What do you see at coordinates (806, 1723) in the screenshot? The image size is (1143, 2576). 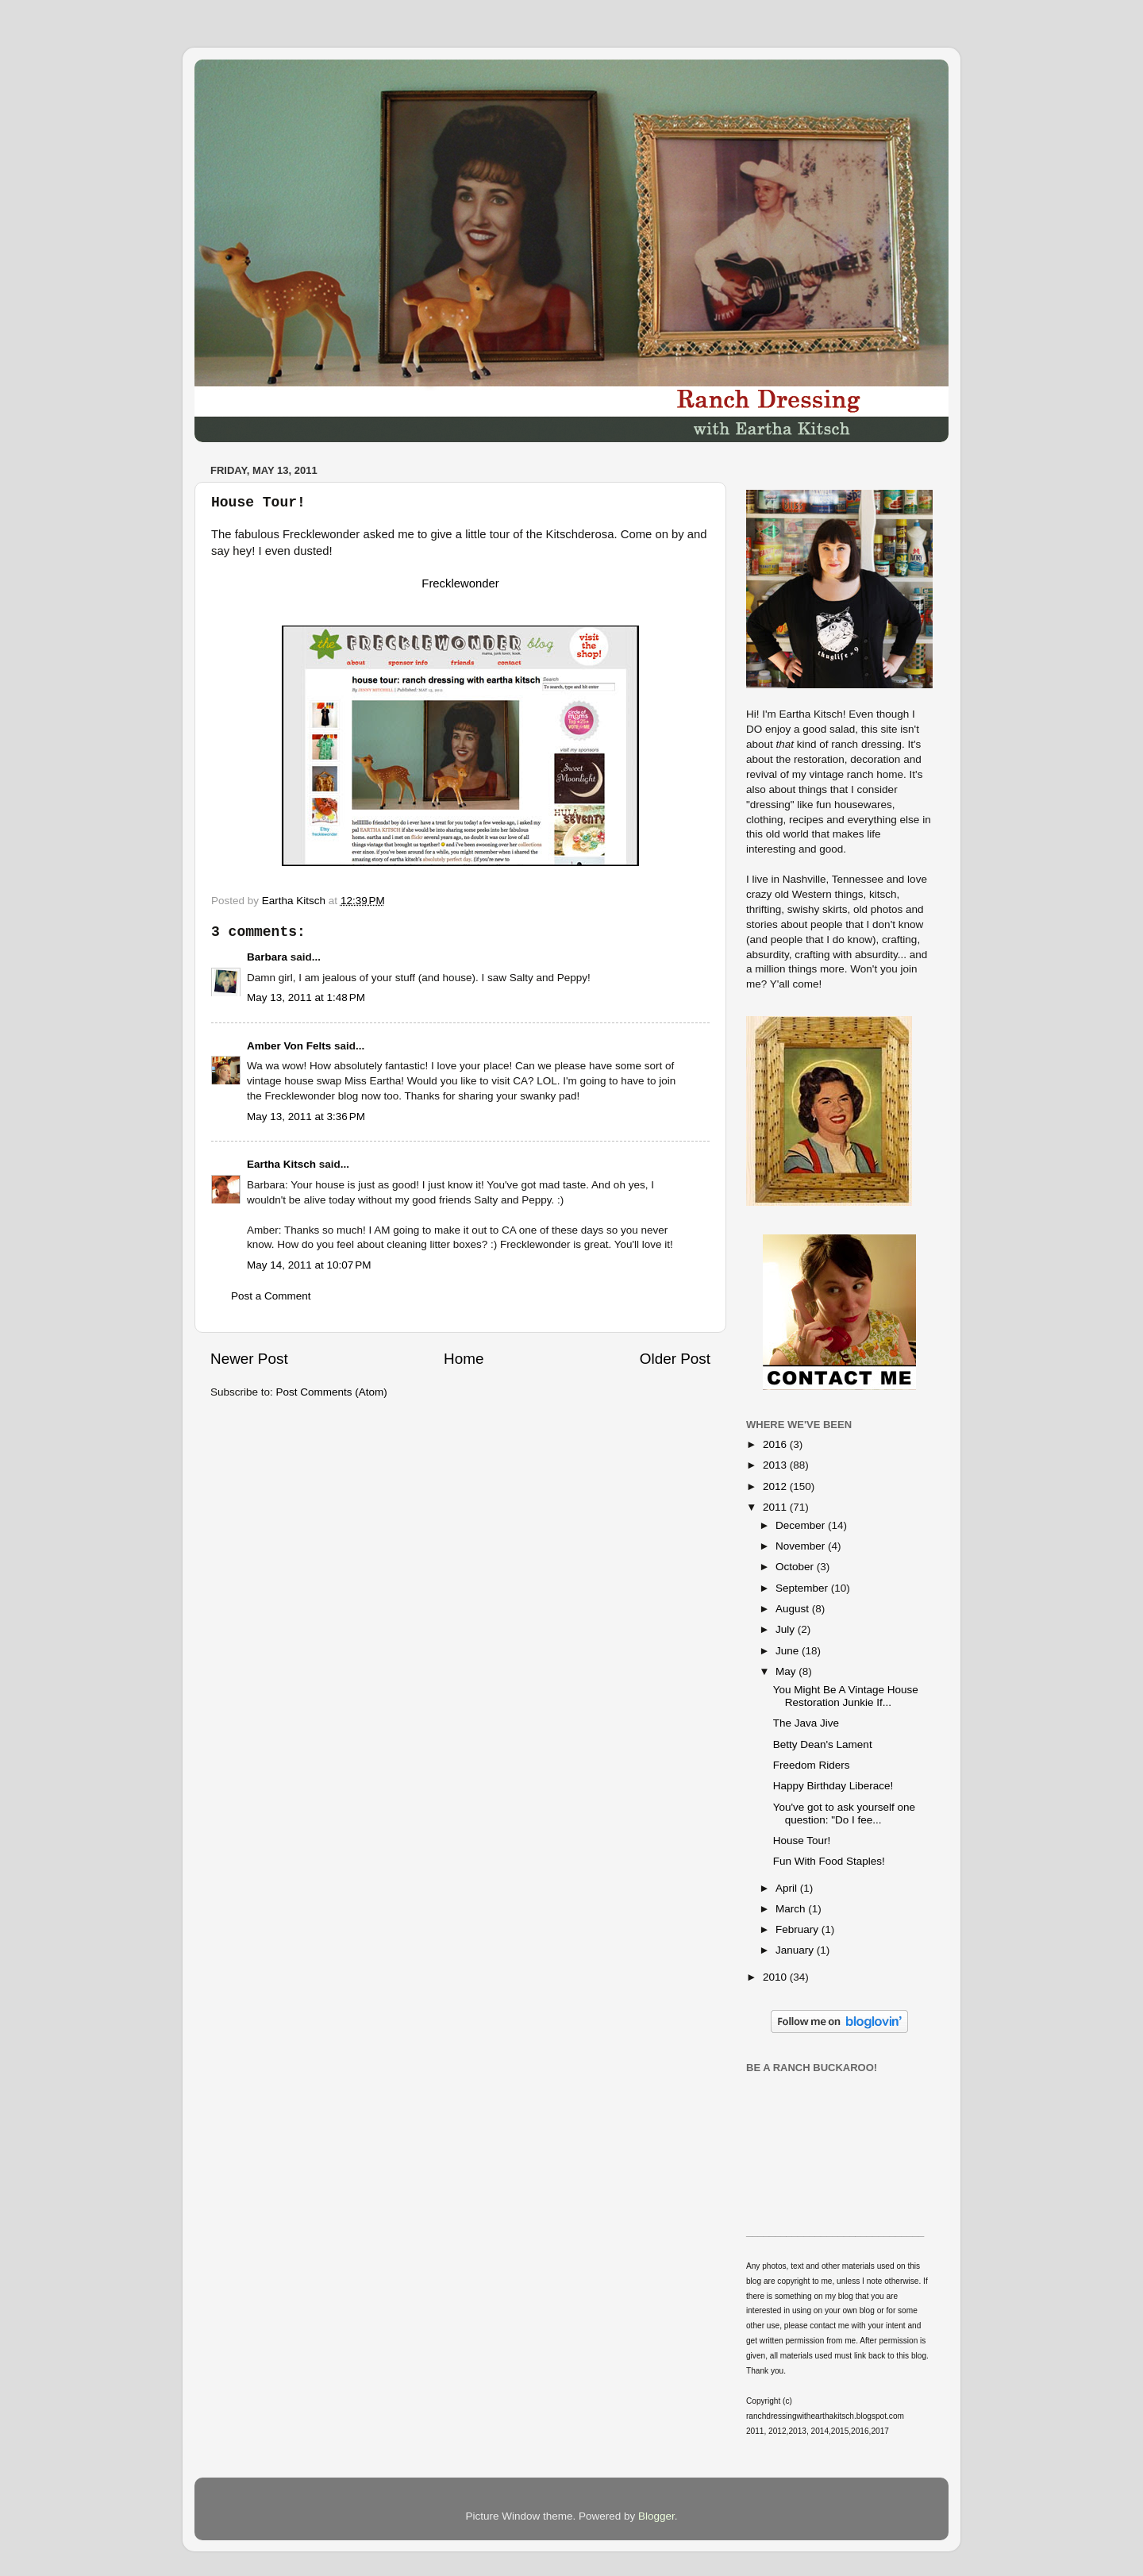 I see `The Java Jive` at bounding box center [806, 1723].